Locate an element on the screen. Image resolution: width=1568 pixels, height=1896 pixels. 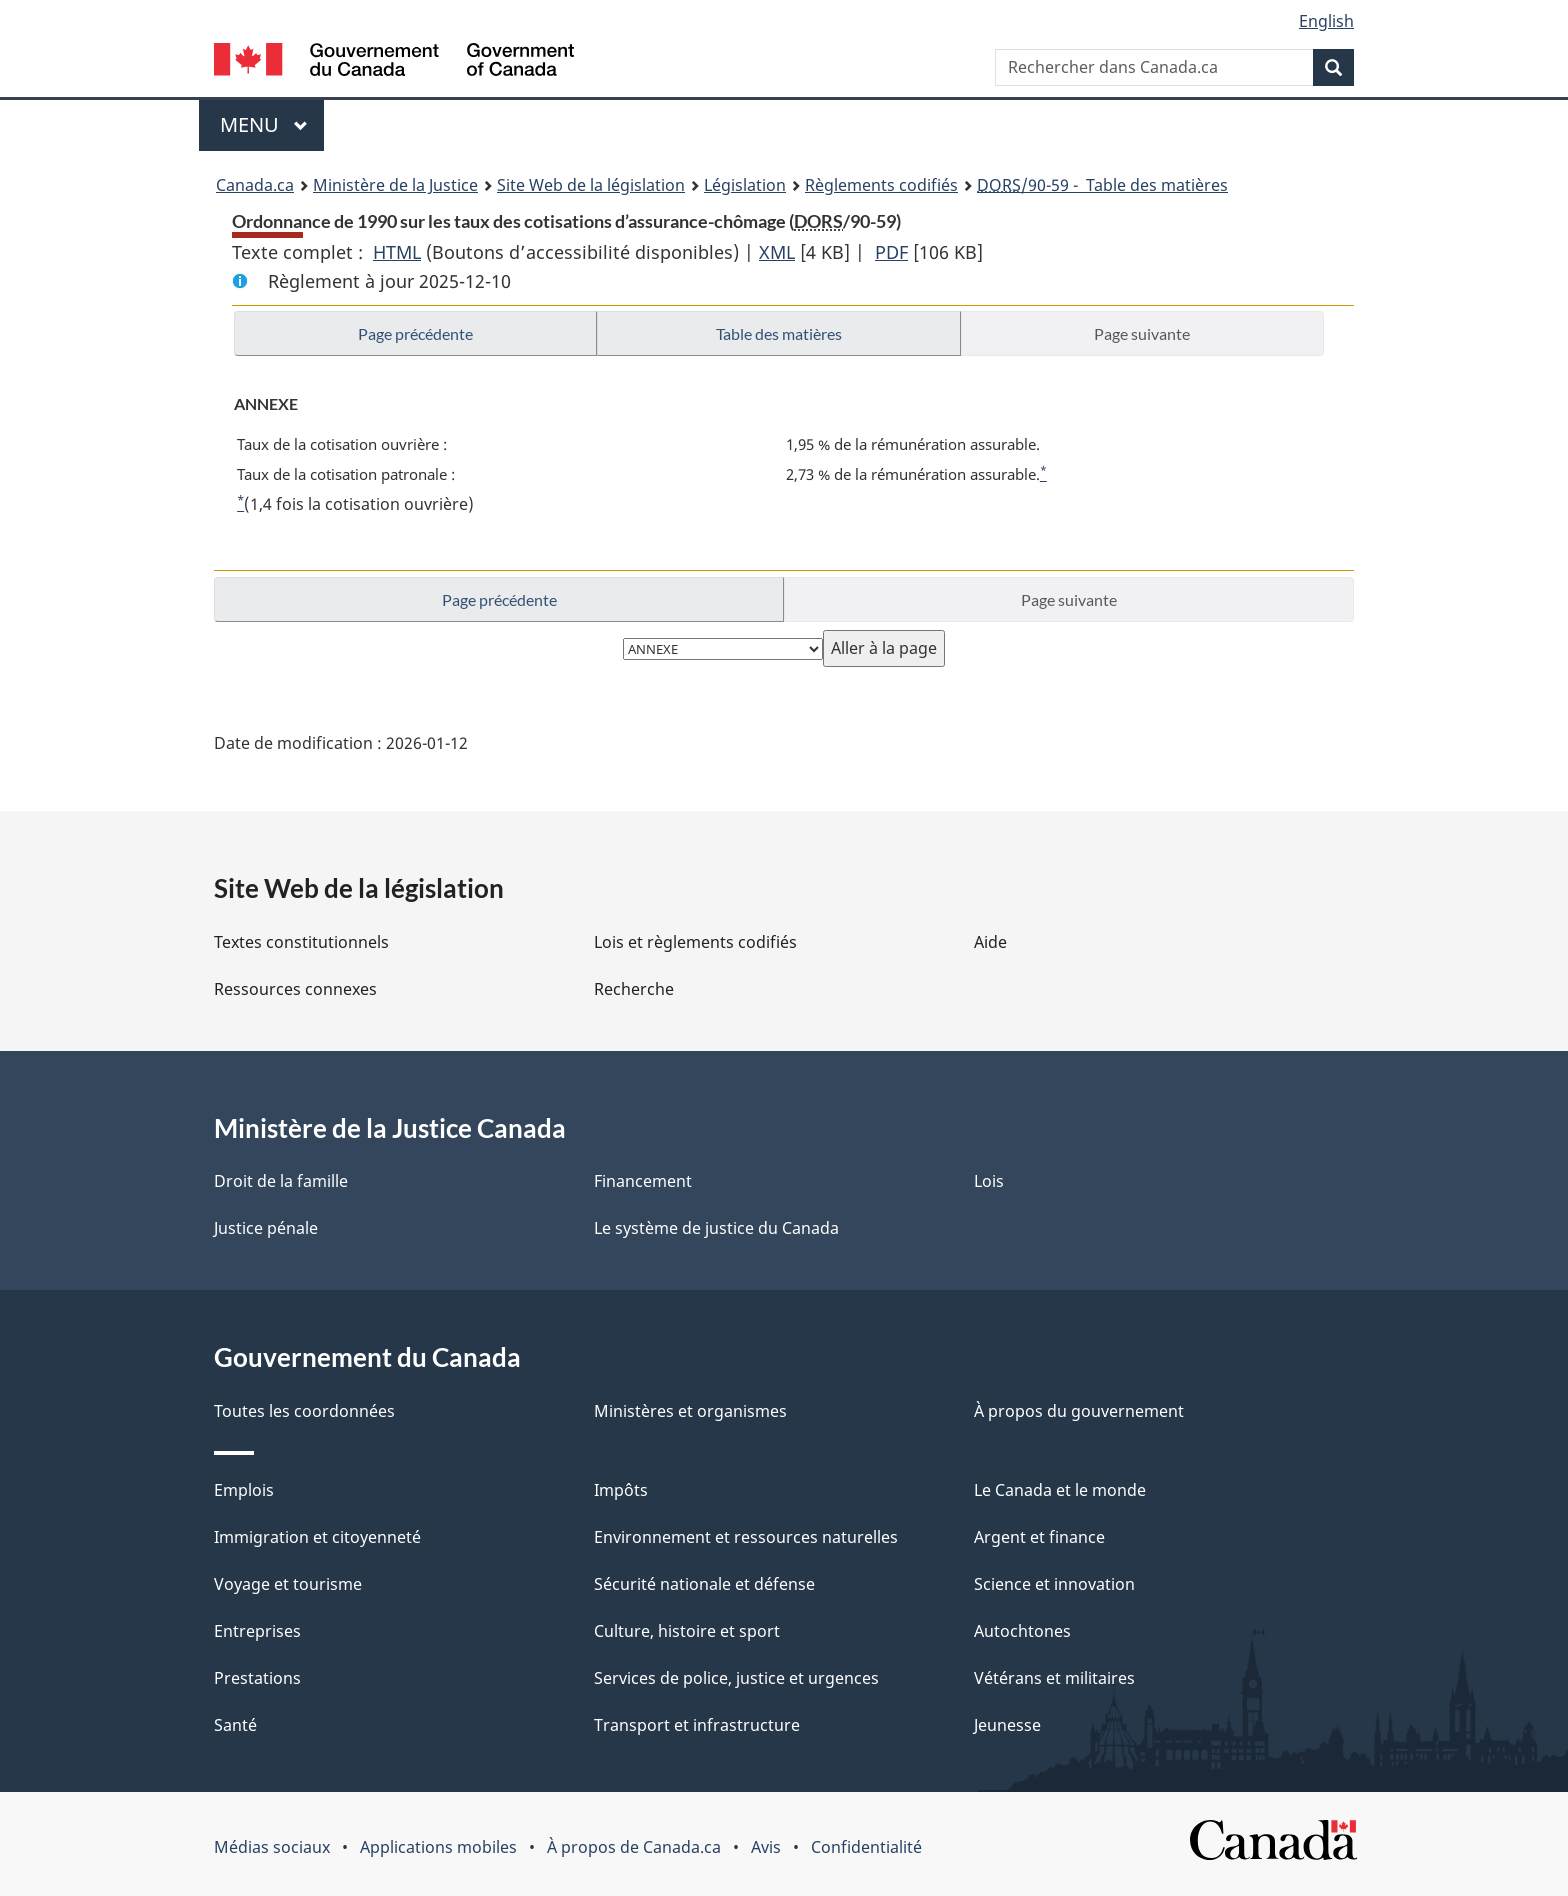
Aide is located at coordinates (990, 942).